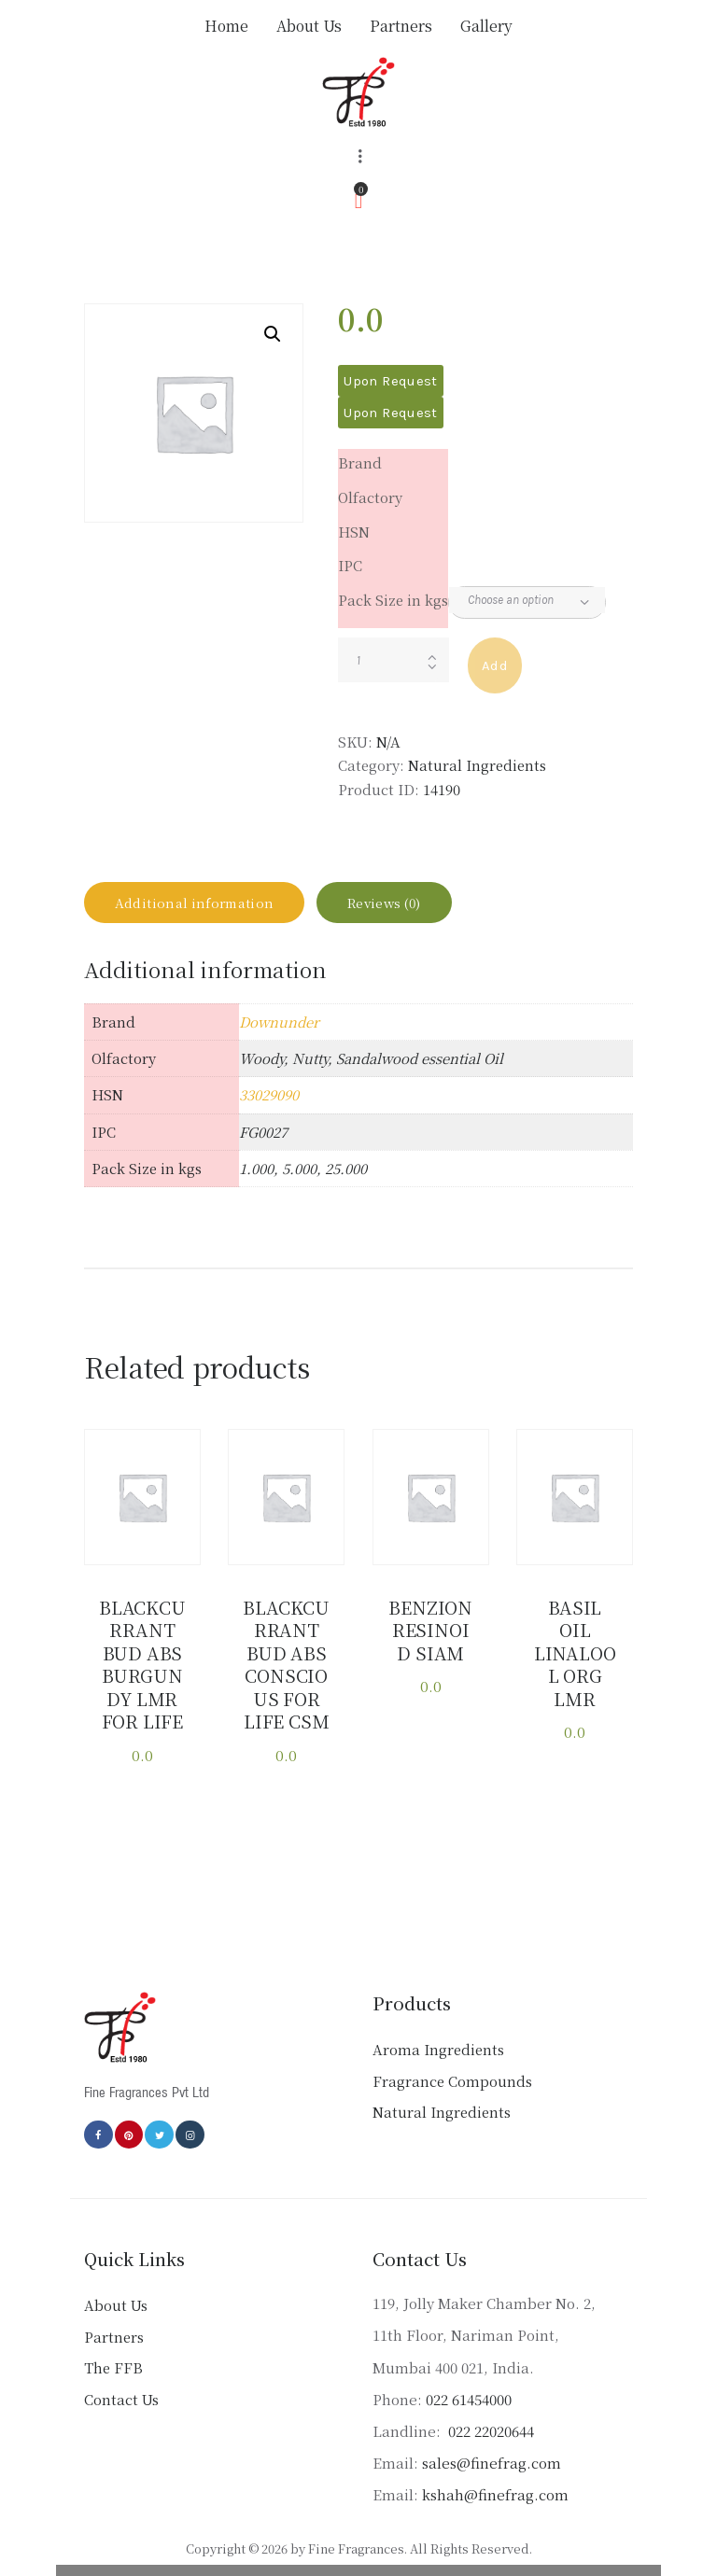  What do you see at coordinates (114, 2335) in the screenshot?
I see `Partners` at bounding box center [114, 2335].